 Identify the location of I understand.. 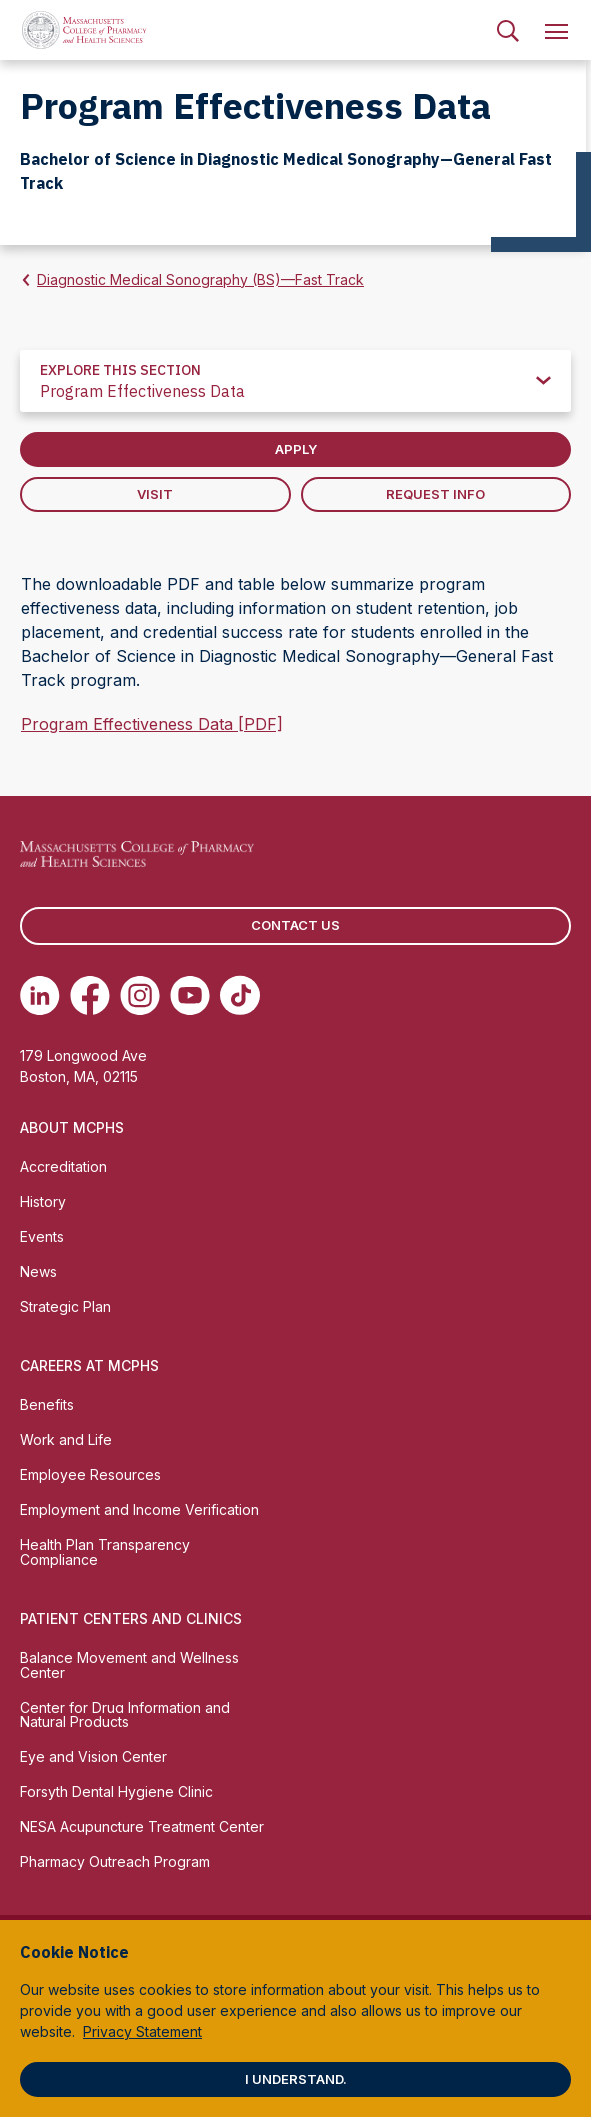
(296, 2079).